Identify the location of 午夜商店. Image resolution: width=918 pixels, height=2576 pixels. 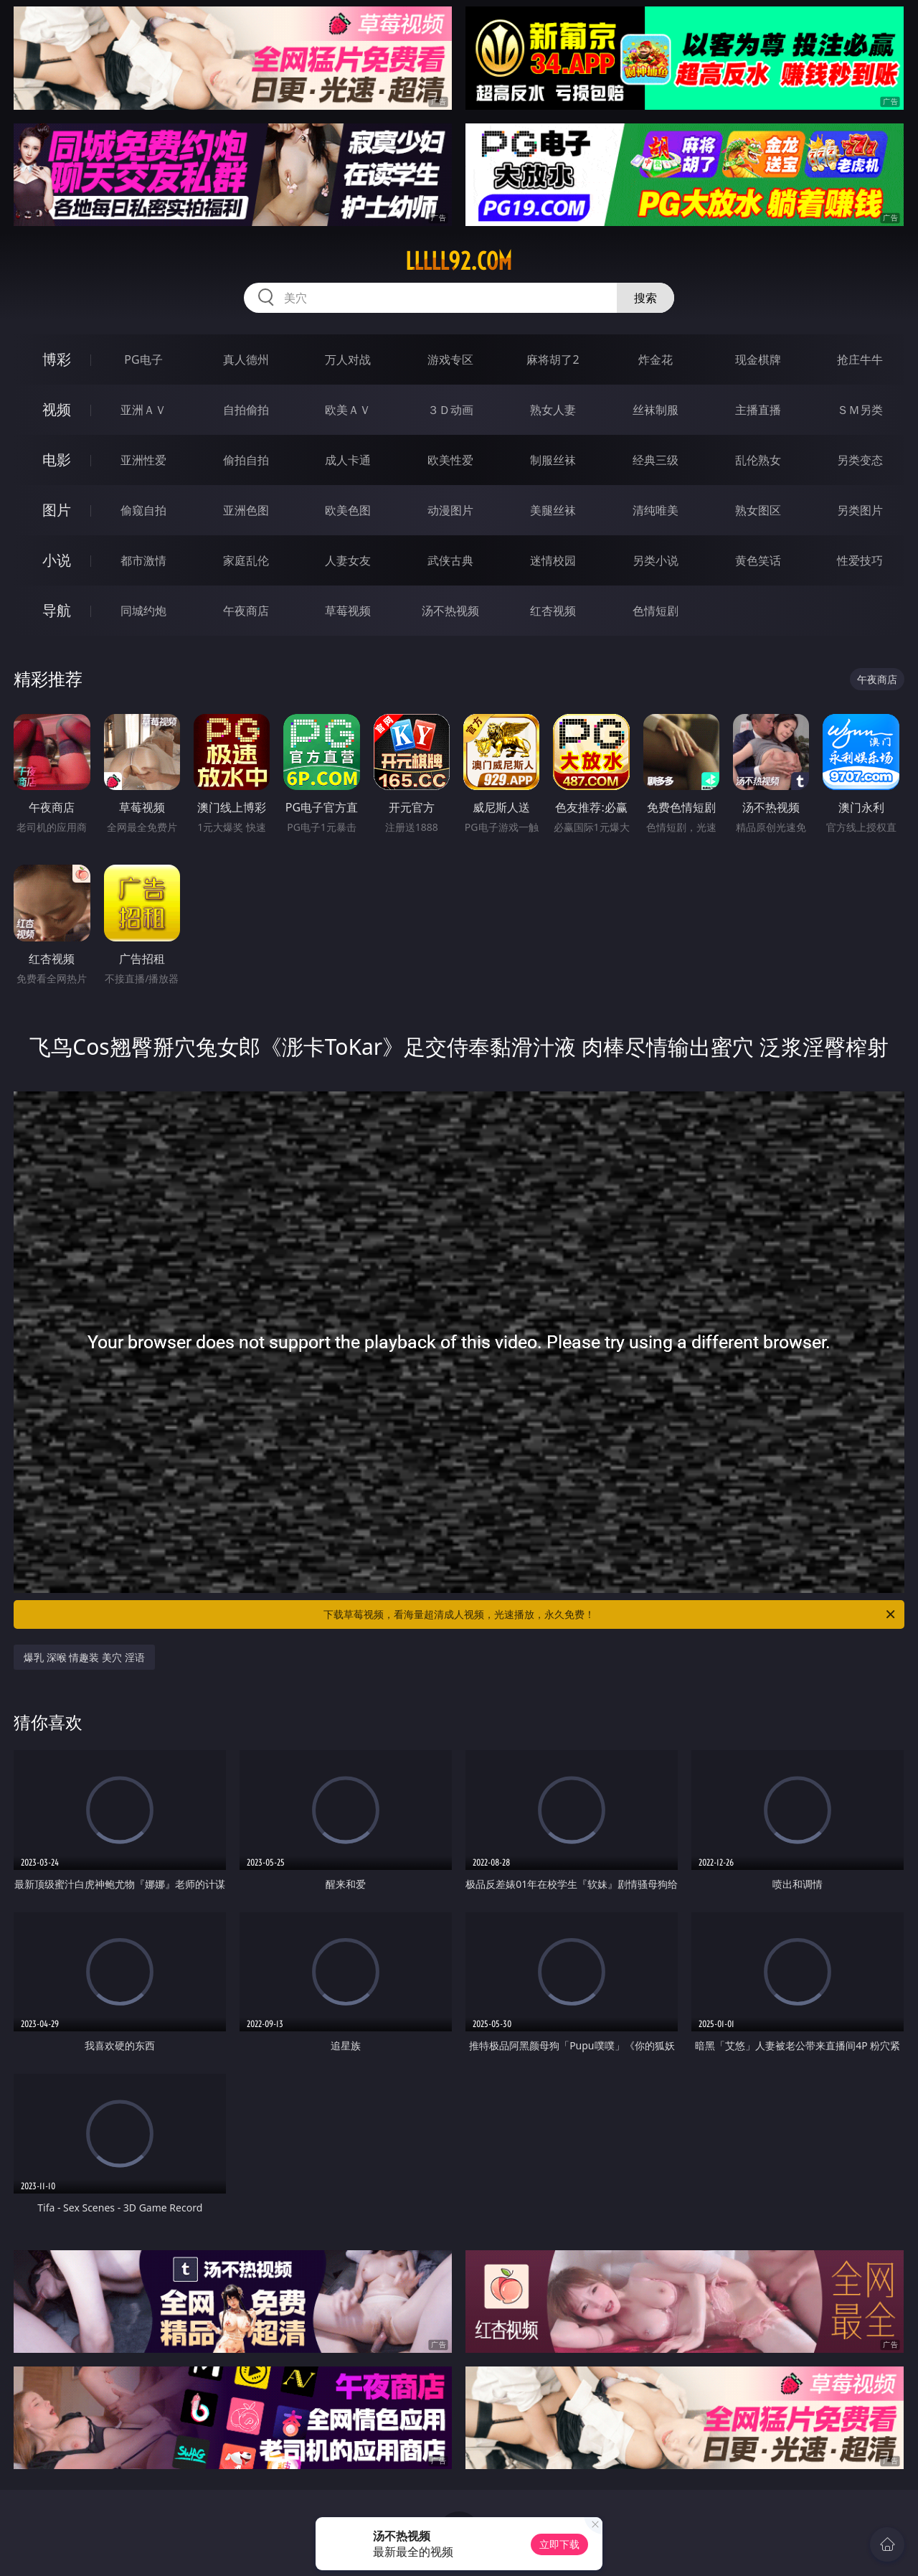
(246, 611).